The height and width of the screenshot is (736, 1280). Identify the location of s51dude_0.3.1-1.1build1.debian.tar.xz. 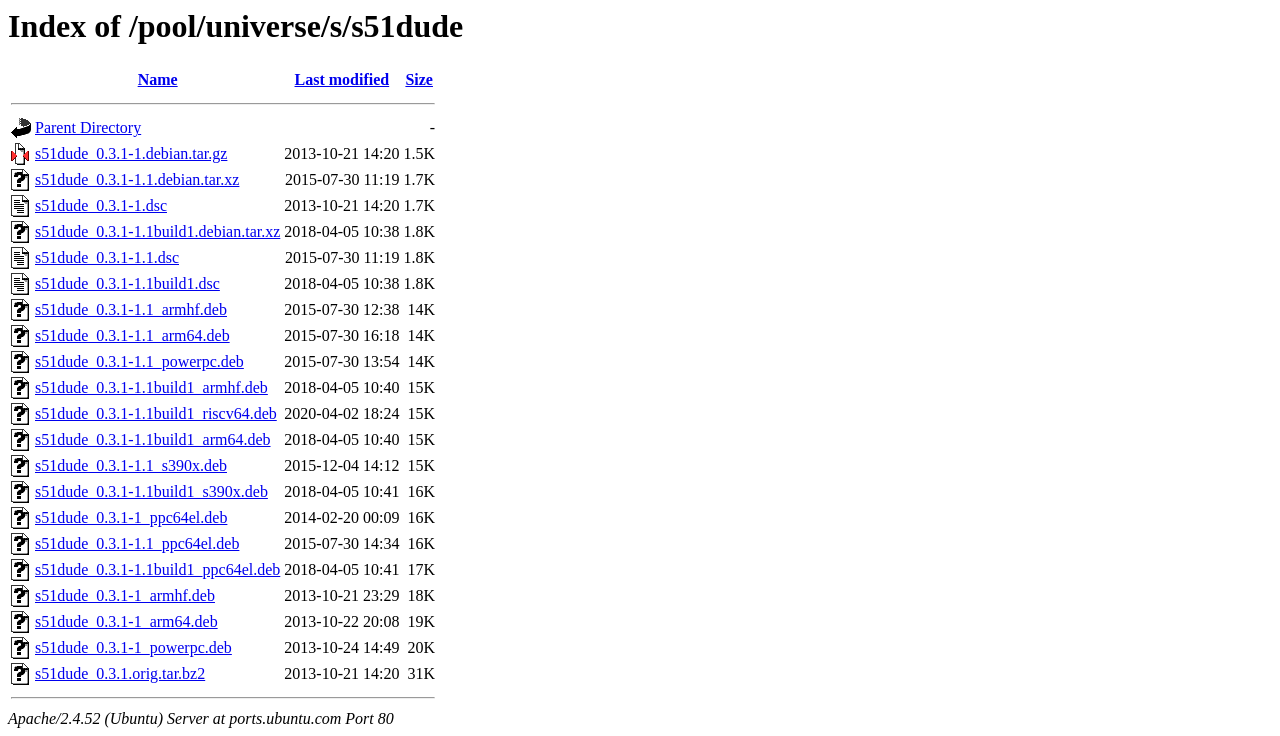
(157, 231).